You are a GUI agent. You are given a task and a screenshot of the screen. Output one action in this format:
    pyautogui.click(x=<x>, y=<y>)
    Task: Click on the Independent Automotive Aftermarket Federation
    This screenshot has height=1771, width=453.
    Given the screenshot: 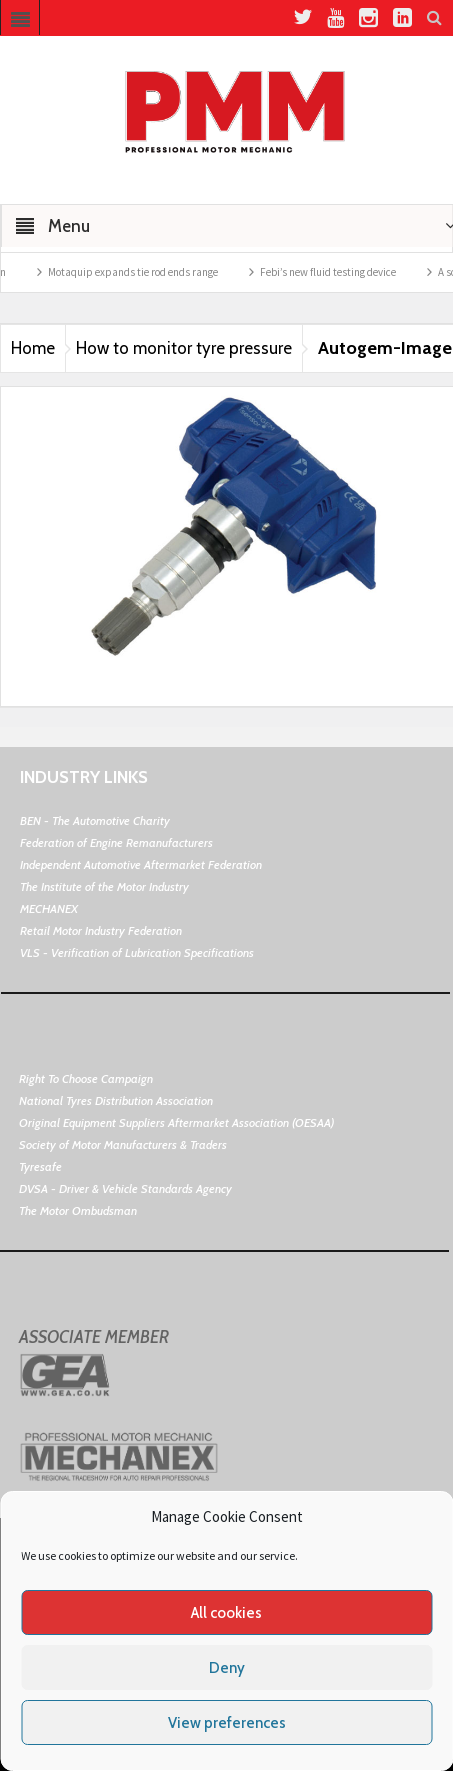 What is the action you would take?
    pyautogui.click(x=141, y=864)
    